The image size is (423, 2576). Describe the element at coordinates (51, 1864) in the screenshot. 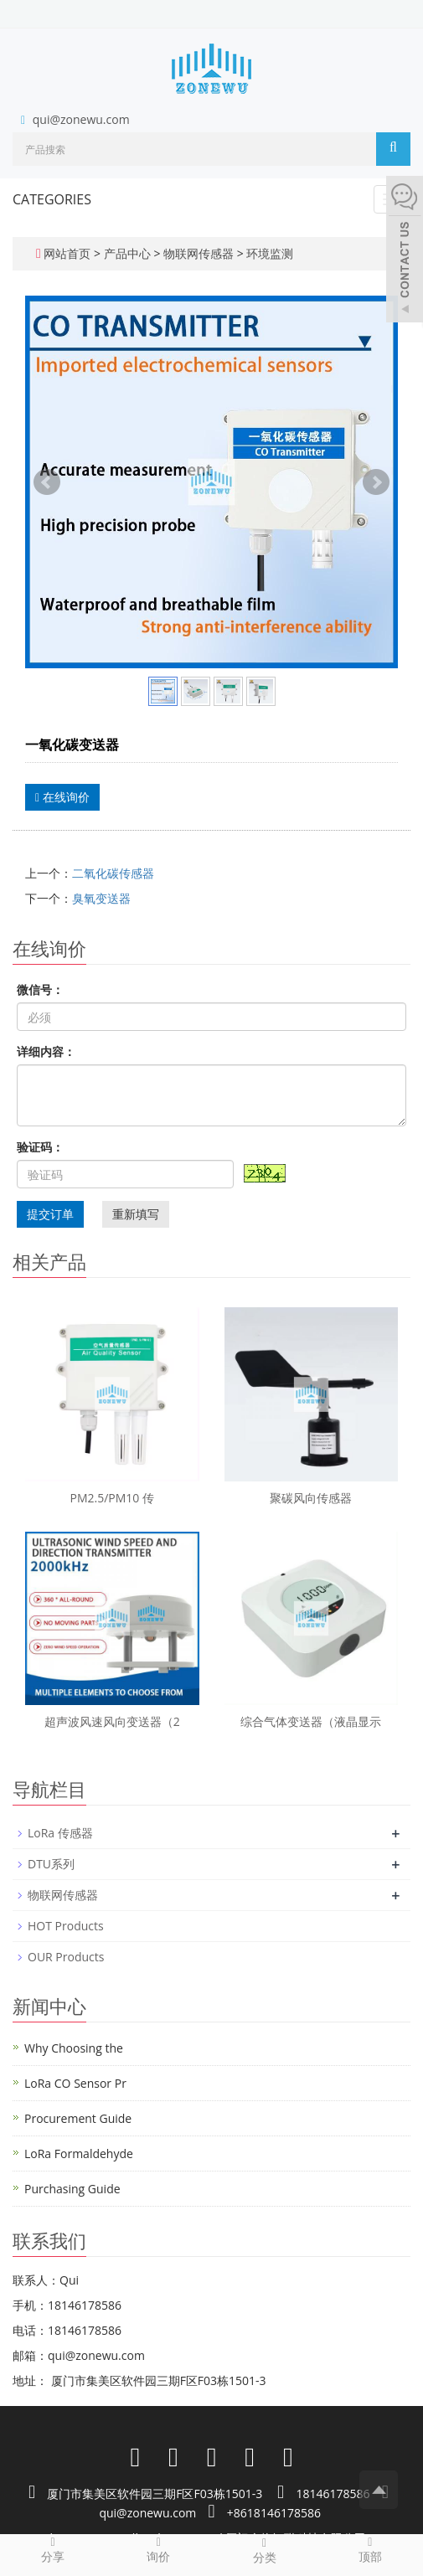

I see `DTU系列` at that location.